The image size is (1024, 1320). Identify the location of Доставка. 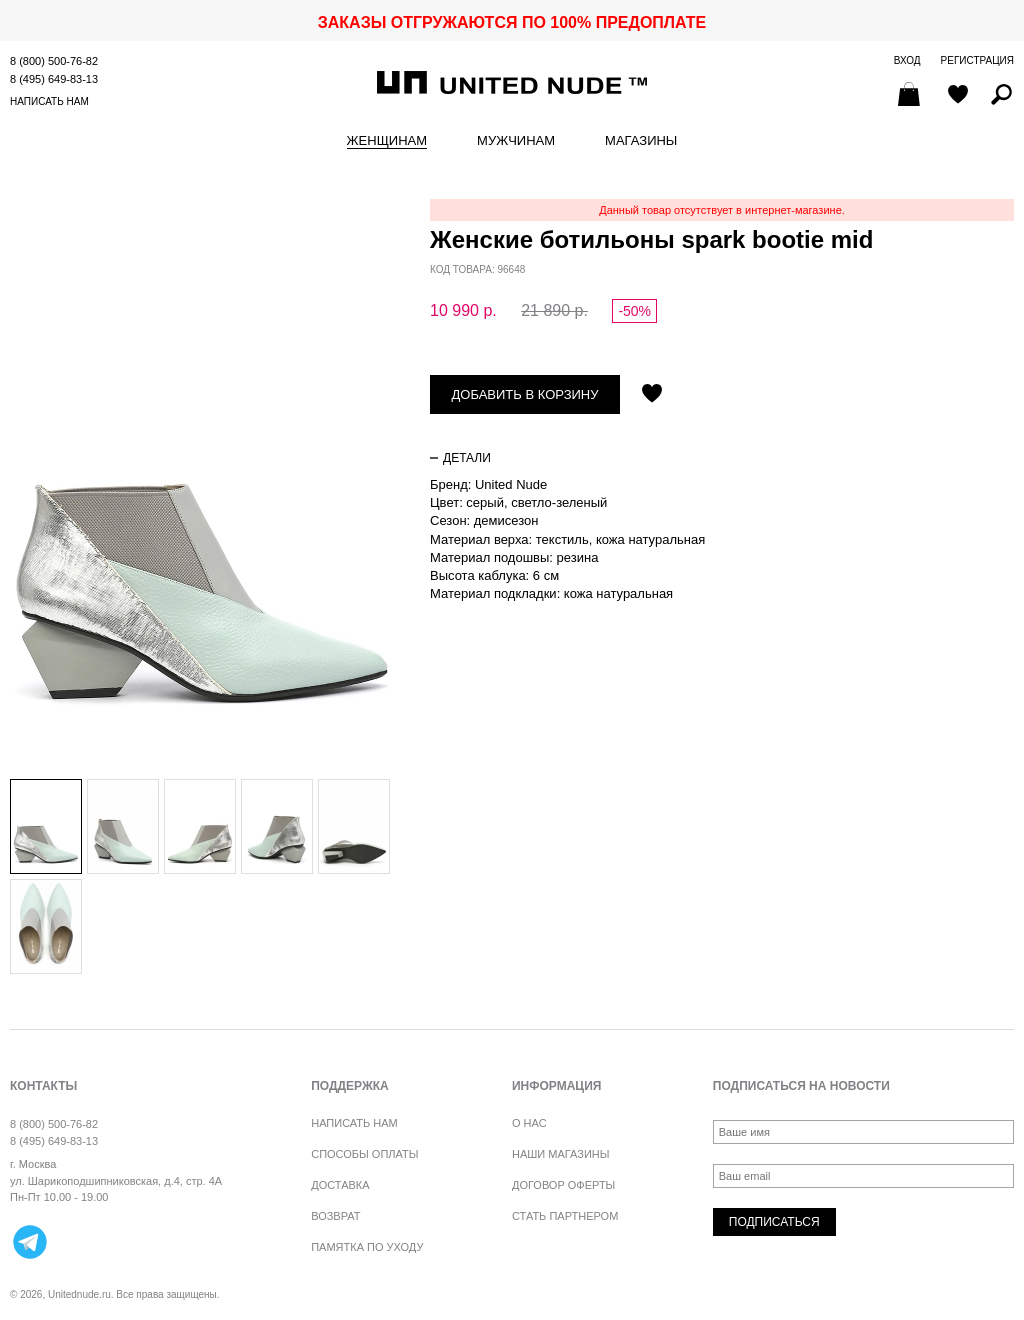
(340, 1185).